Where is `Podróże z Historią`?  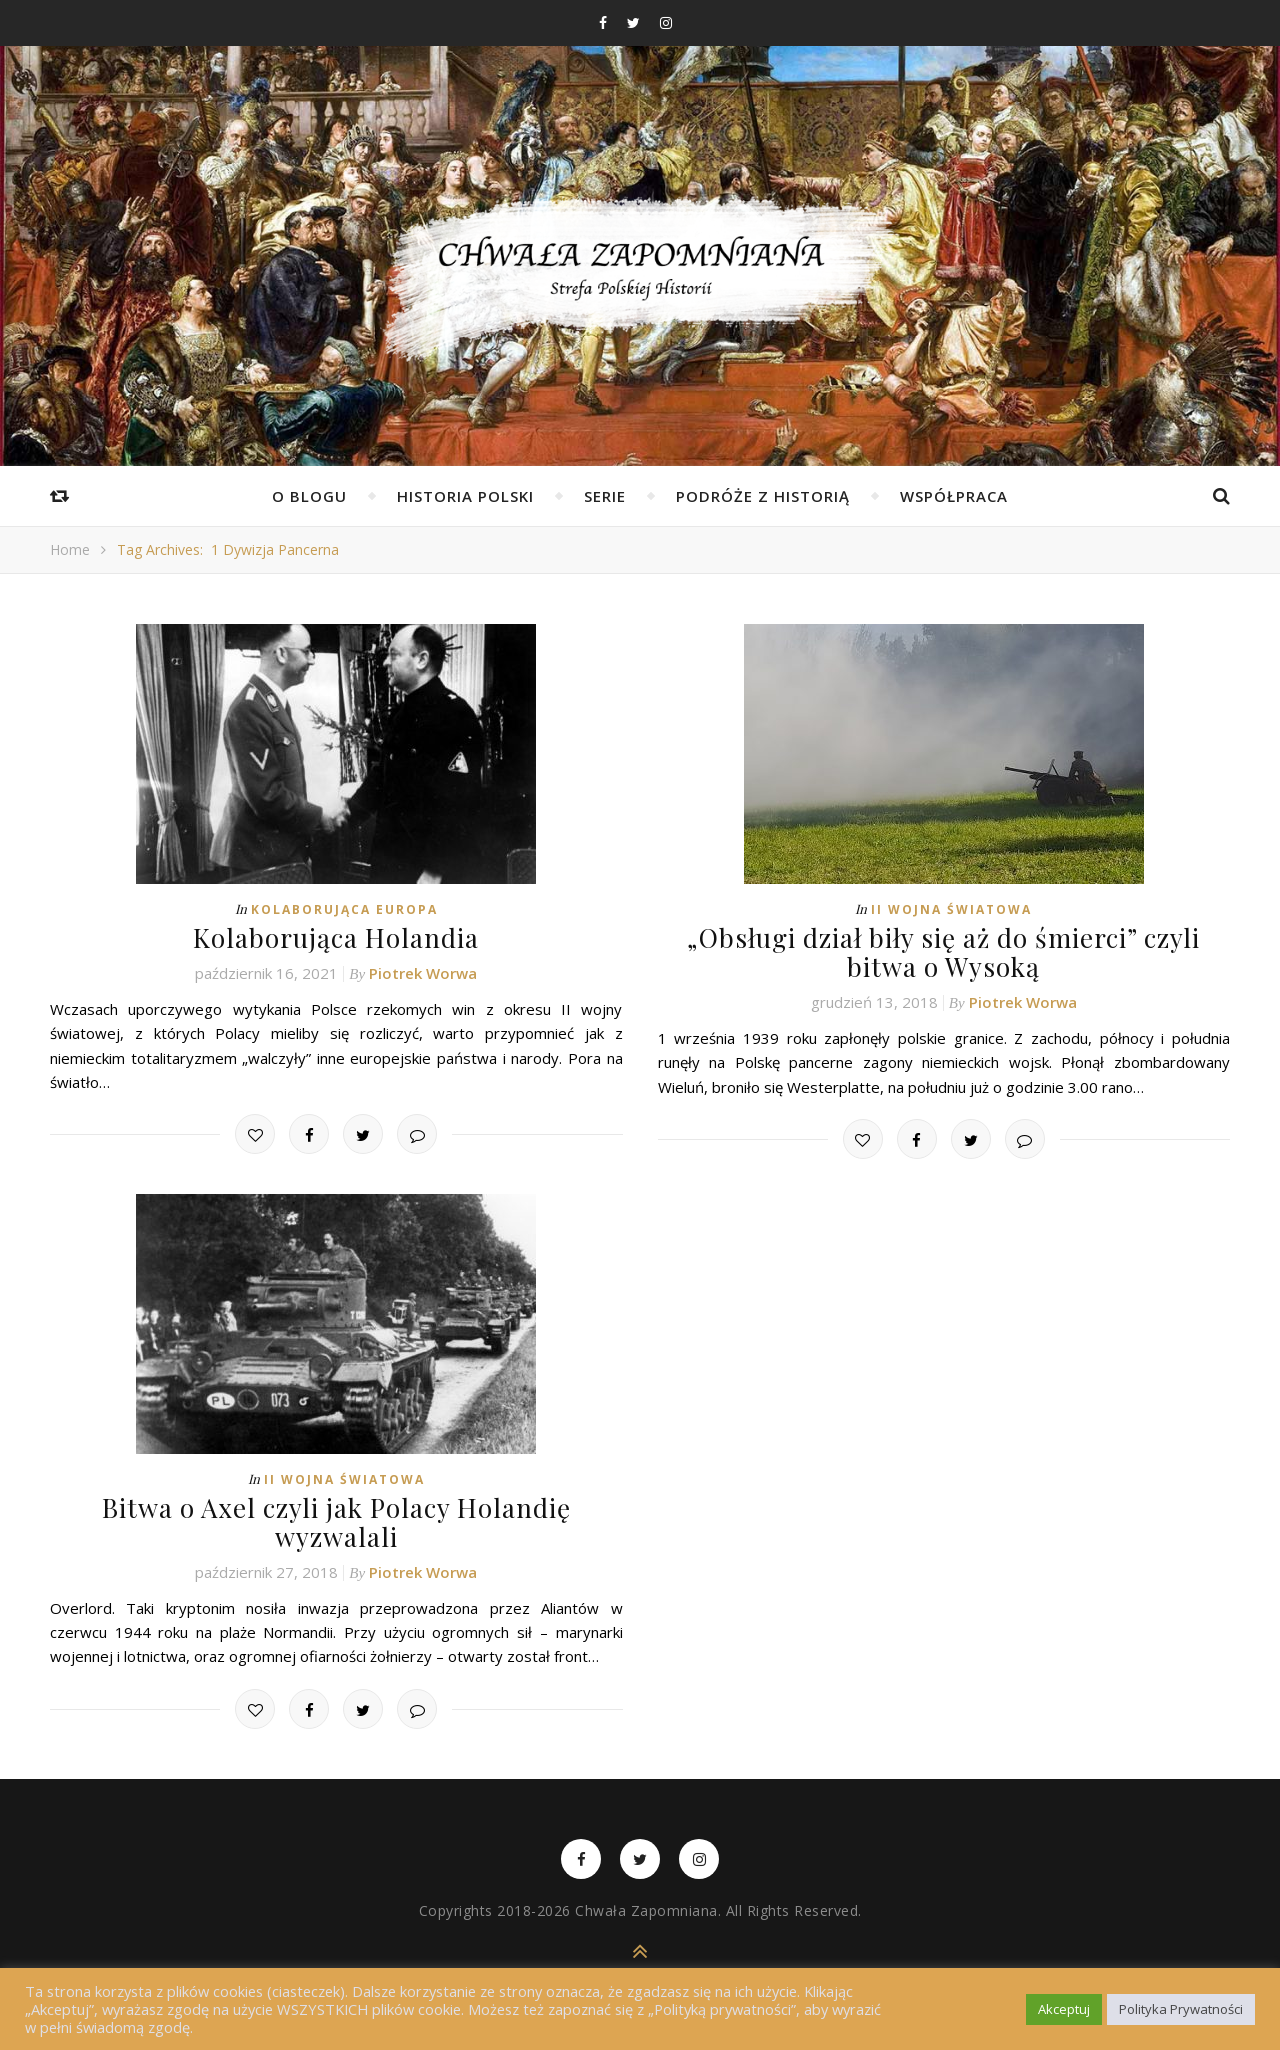 Podróże z Historią is located at coordinates (763, 496).